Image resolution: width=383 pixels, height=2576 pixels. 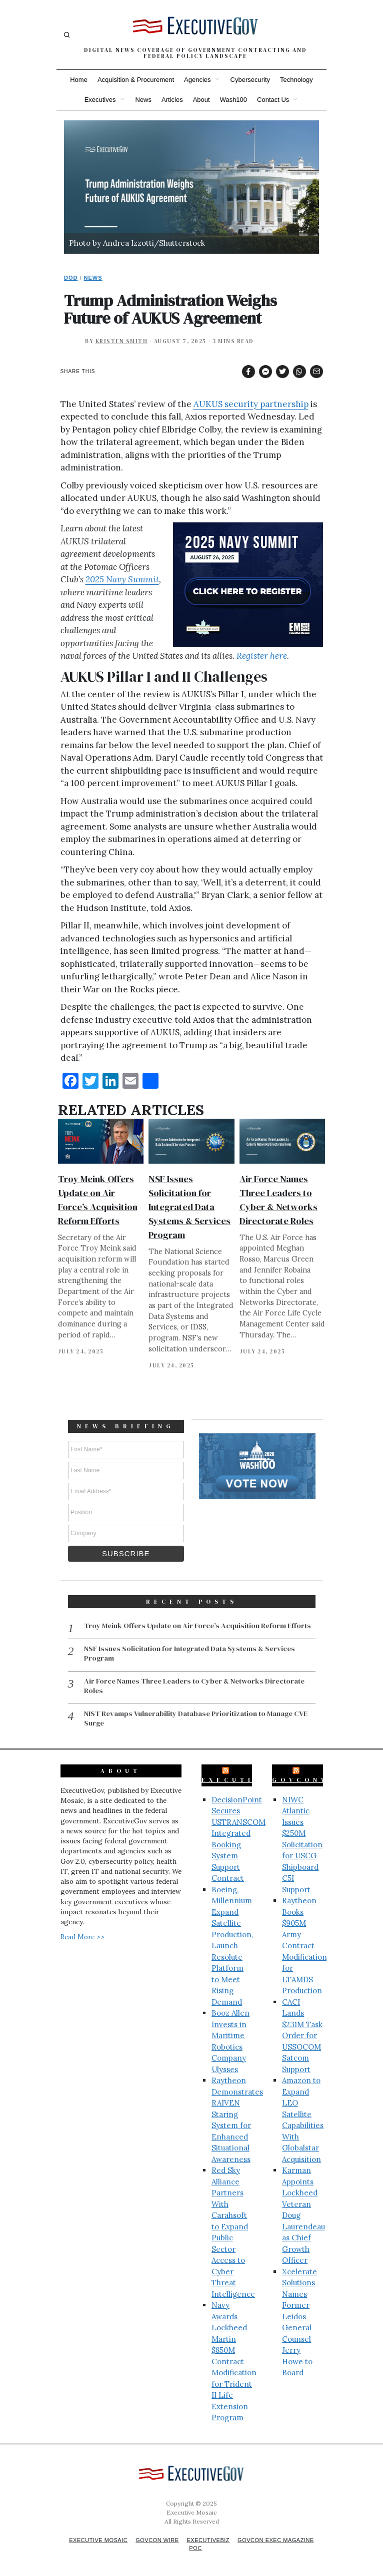 What do you see at coordinates (296, 79) in the screenshot?
I see `Technology` at bounding box center [296, 79].